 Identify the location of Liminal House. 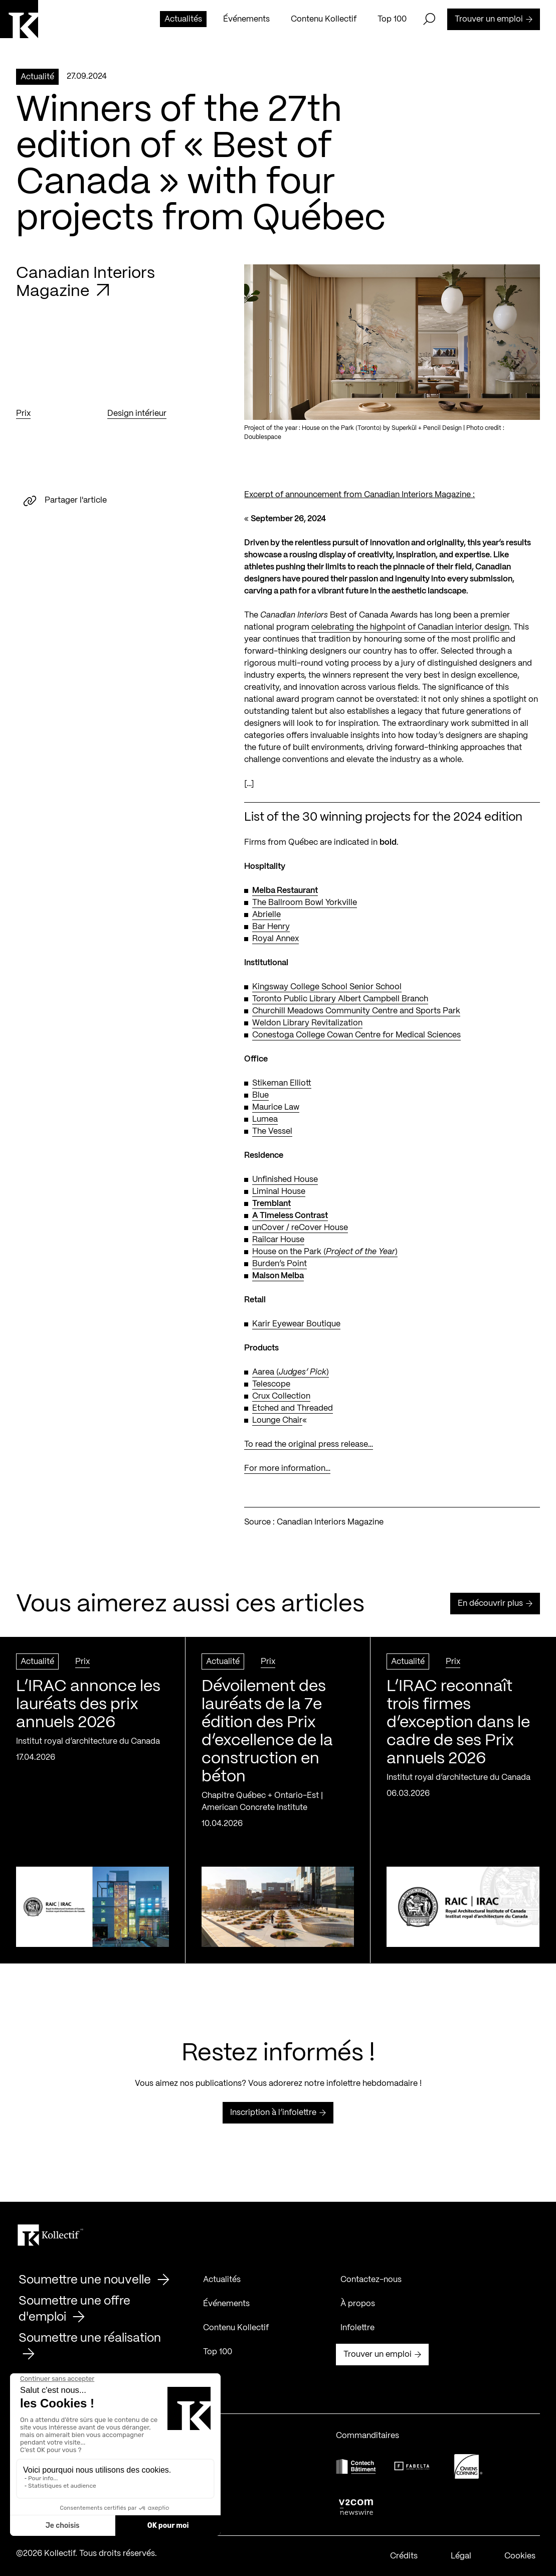
(278, 1192).